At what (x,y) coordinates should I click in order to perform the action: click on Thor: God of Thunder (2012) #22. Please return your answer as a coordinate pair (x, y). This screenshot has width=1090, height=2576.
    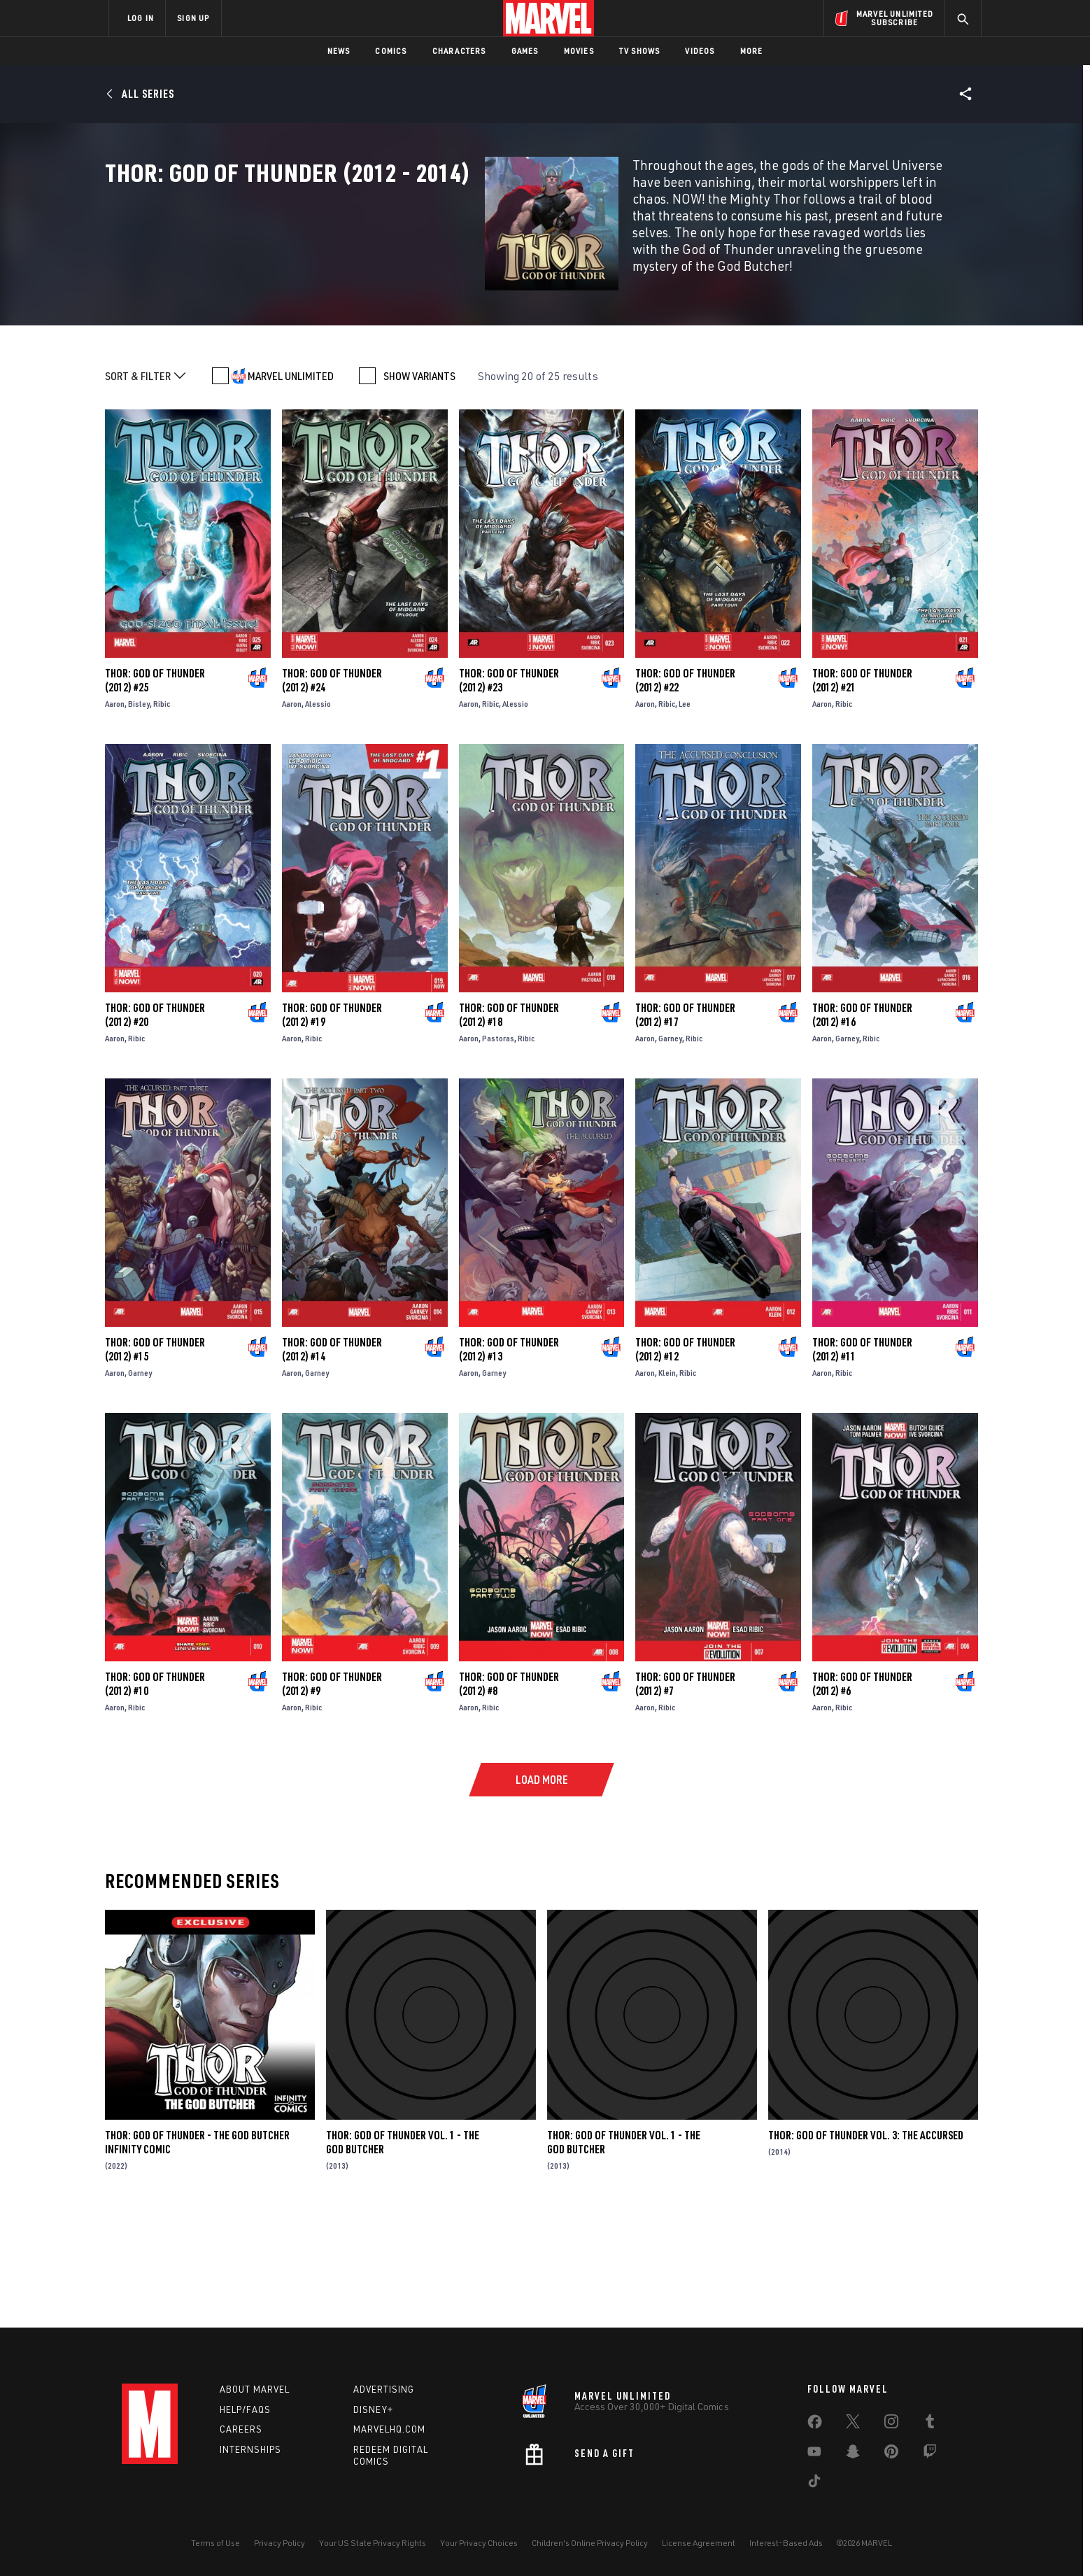
    Looking at the image, I should click on (685, 791).